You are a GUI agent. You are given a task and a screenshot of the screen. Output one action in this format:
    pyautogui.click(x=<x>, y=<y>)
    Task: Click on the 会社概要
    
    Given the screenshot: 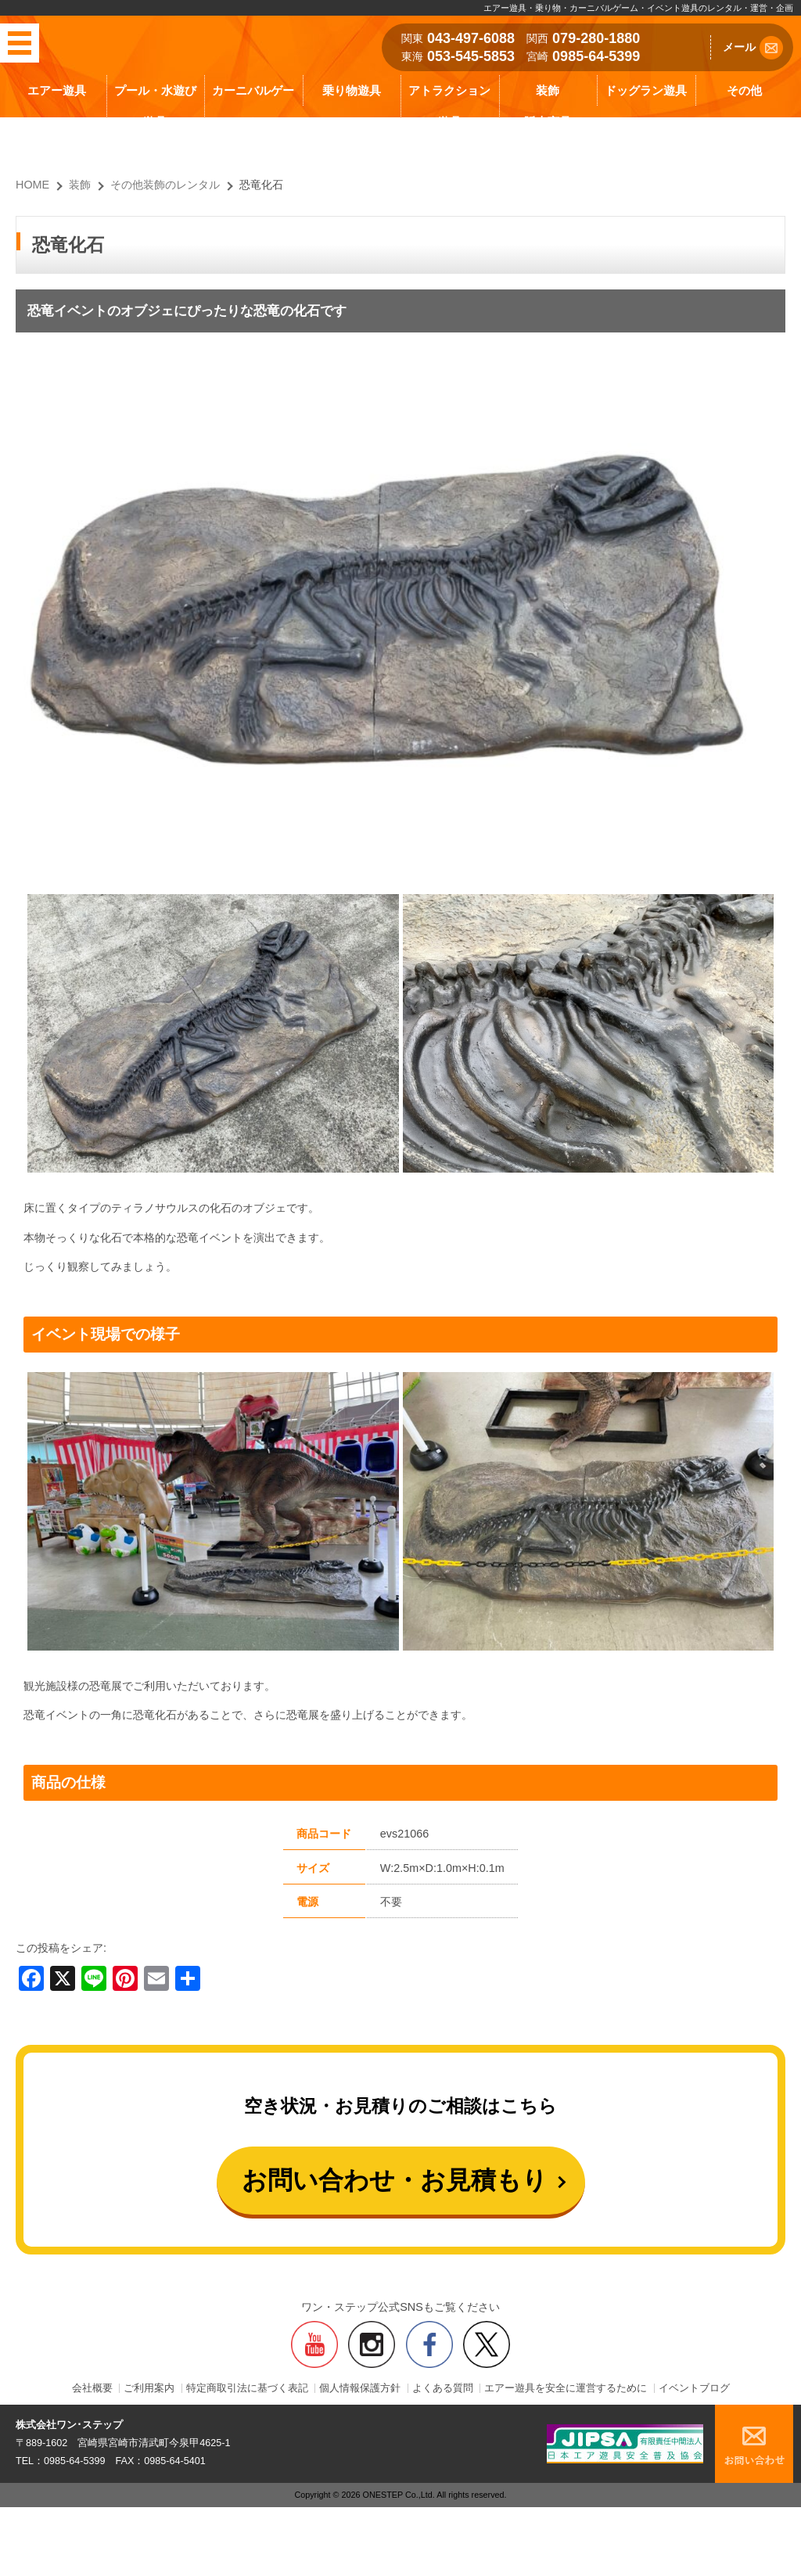 What is the action you would take?
    pyautogui.click(x=92, y=2388)
    